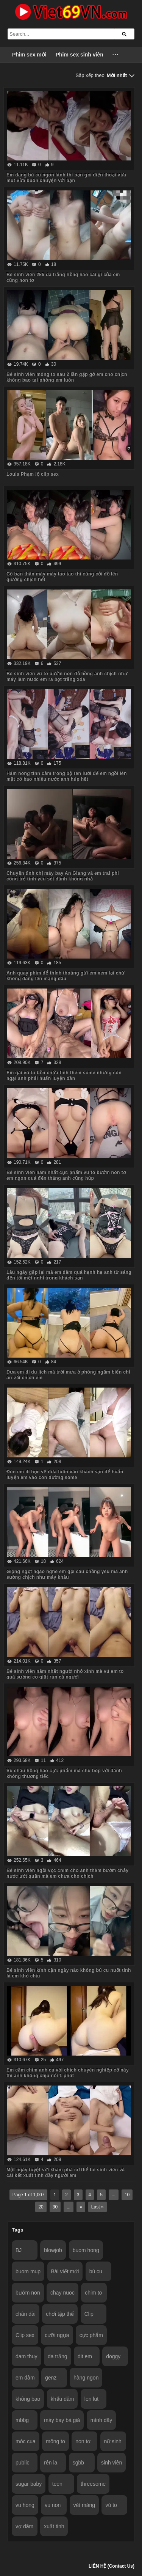  What do you see at coordinates (26, 2441) in the screenshot?
I see `móc cua` at bounding box center [26, 2441].